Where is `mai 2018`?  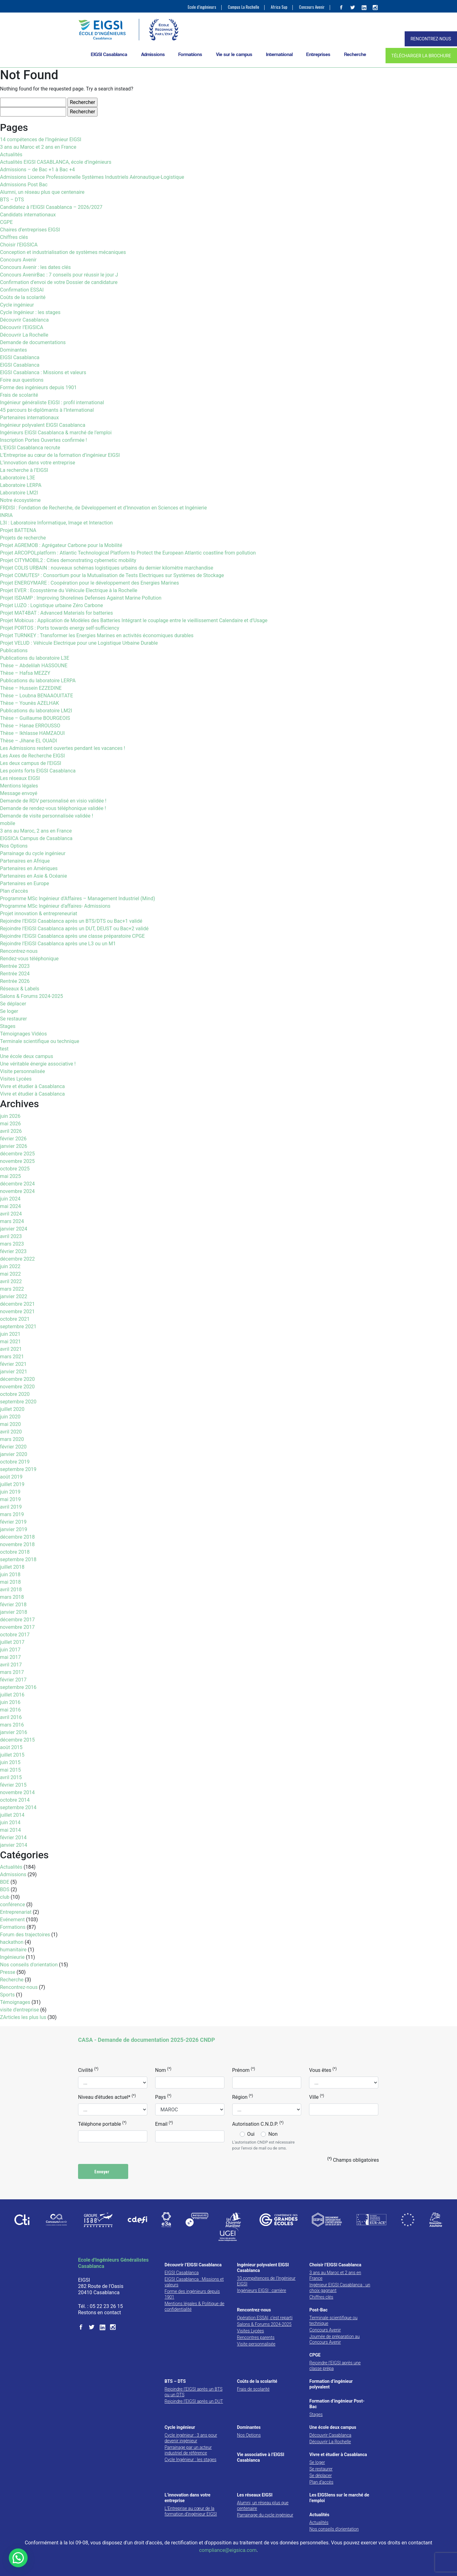 mai 2018 is located at coordinates (10, 1582).